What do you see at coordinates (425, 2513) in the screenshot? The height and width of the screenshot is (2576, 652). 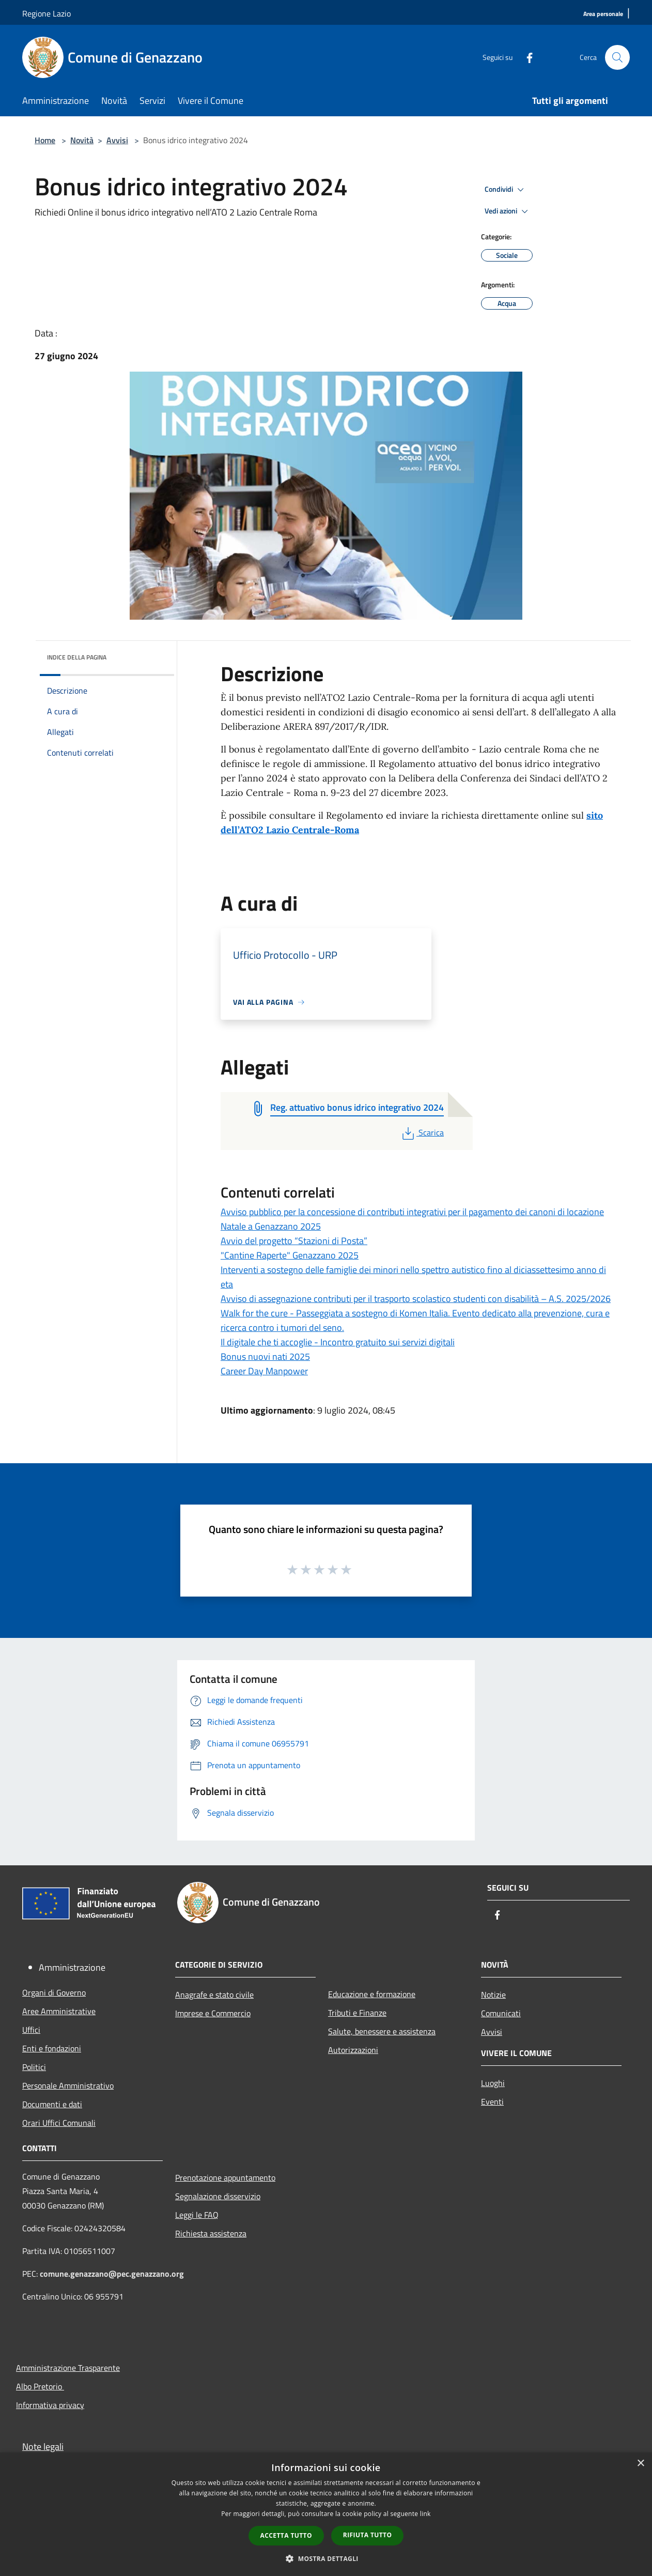 I see `link [link, opens a new window]` at bounding box center [425, 2513].